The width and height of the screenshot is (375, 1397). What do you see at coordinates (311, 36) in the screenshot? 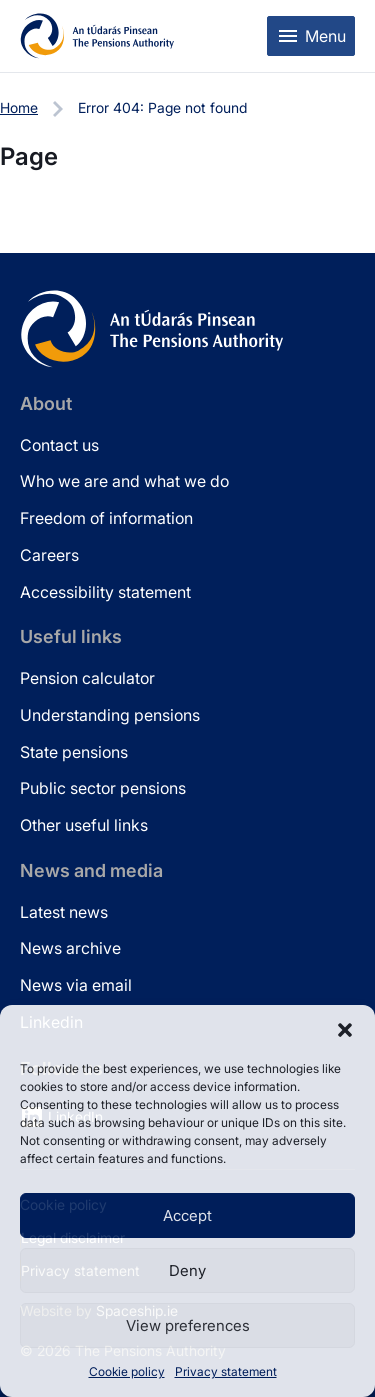
I see `[Toggle mobile menu]` at bounding box center [311, 36].